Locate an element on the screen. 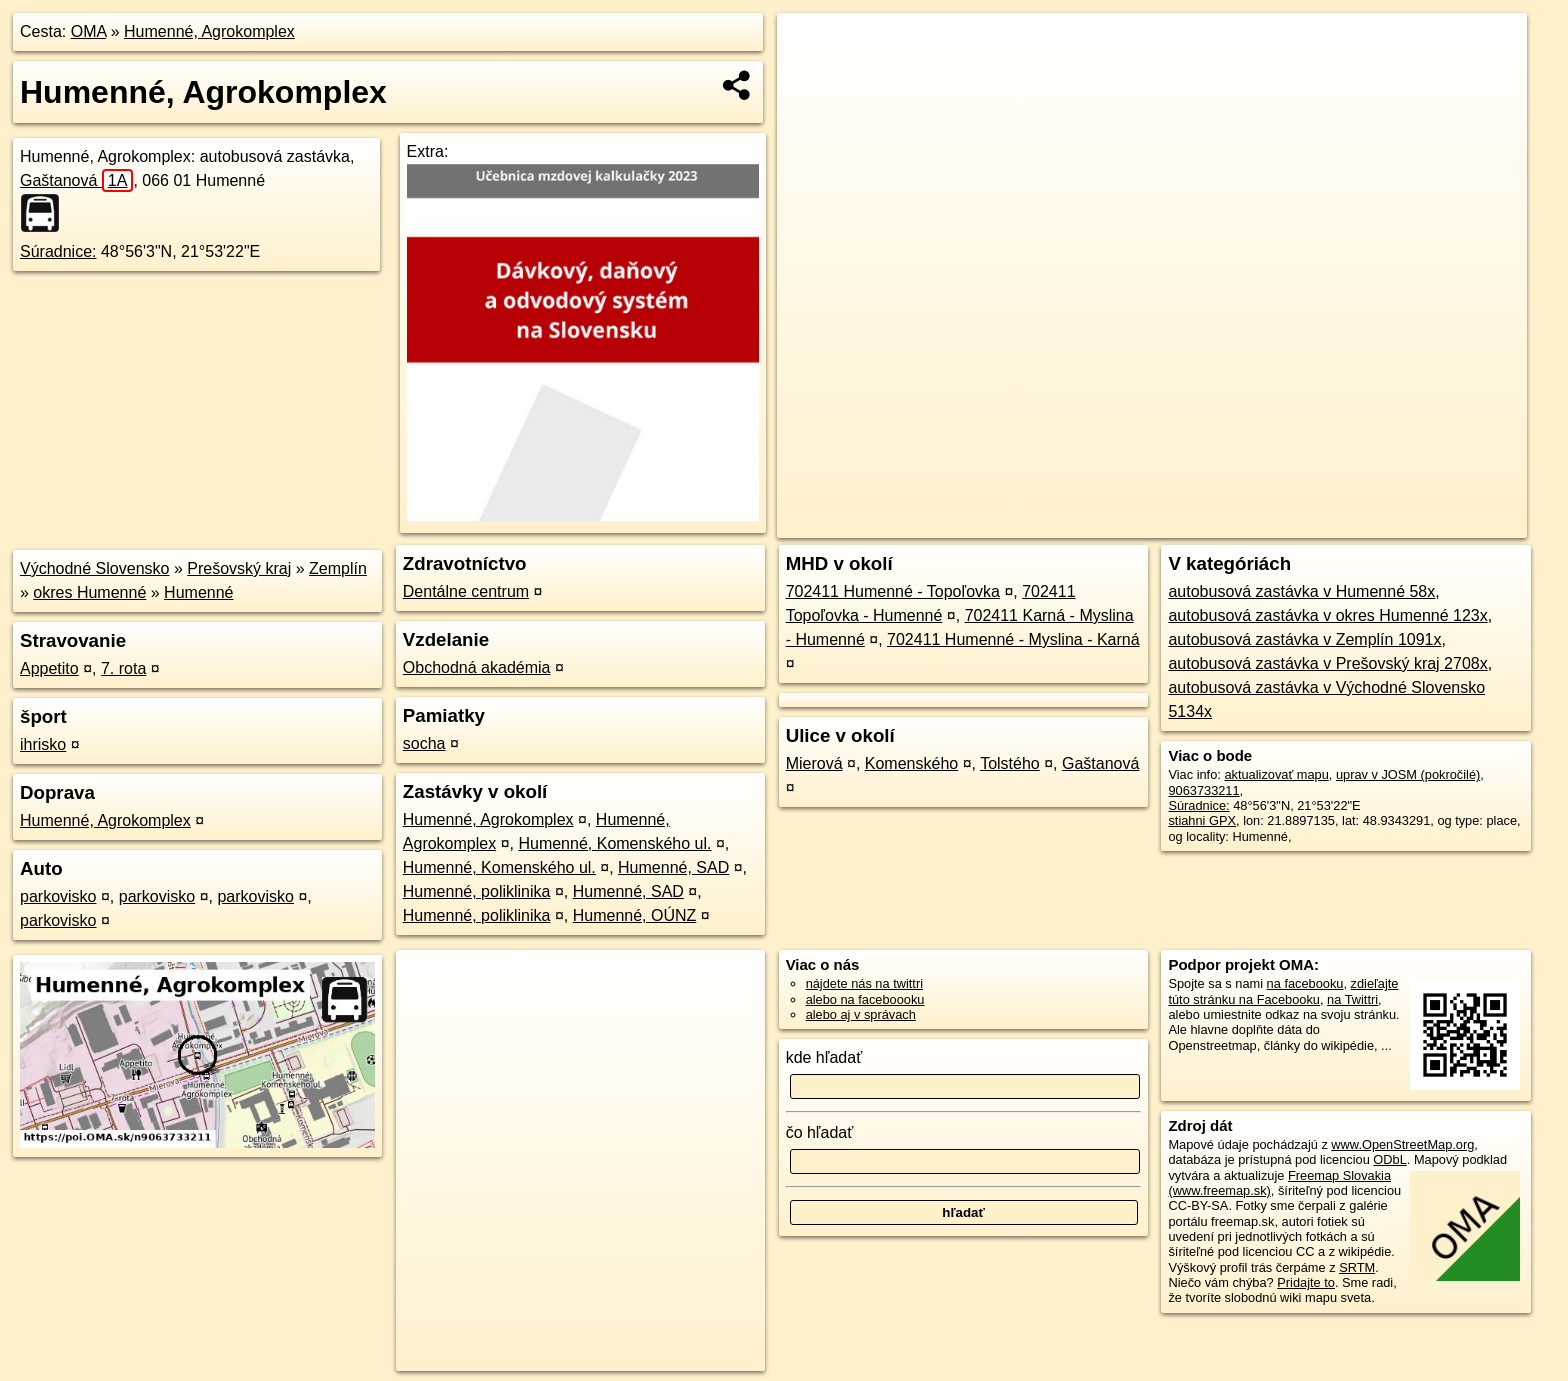  www.OpenStreetMap.org is located at coordinates (1402, 1144).